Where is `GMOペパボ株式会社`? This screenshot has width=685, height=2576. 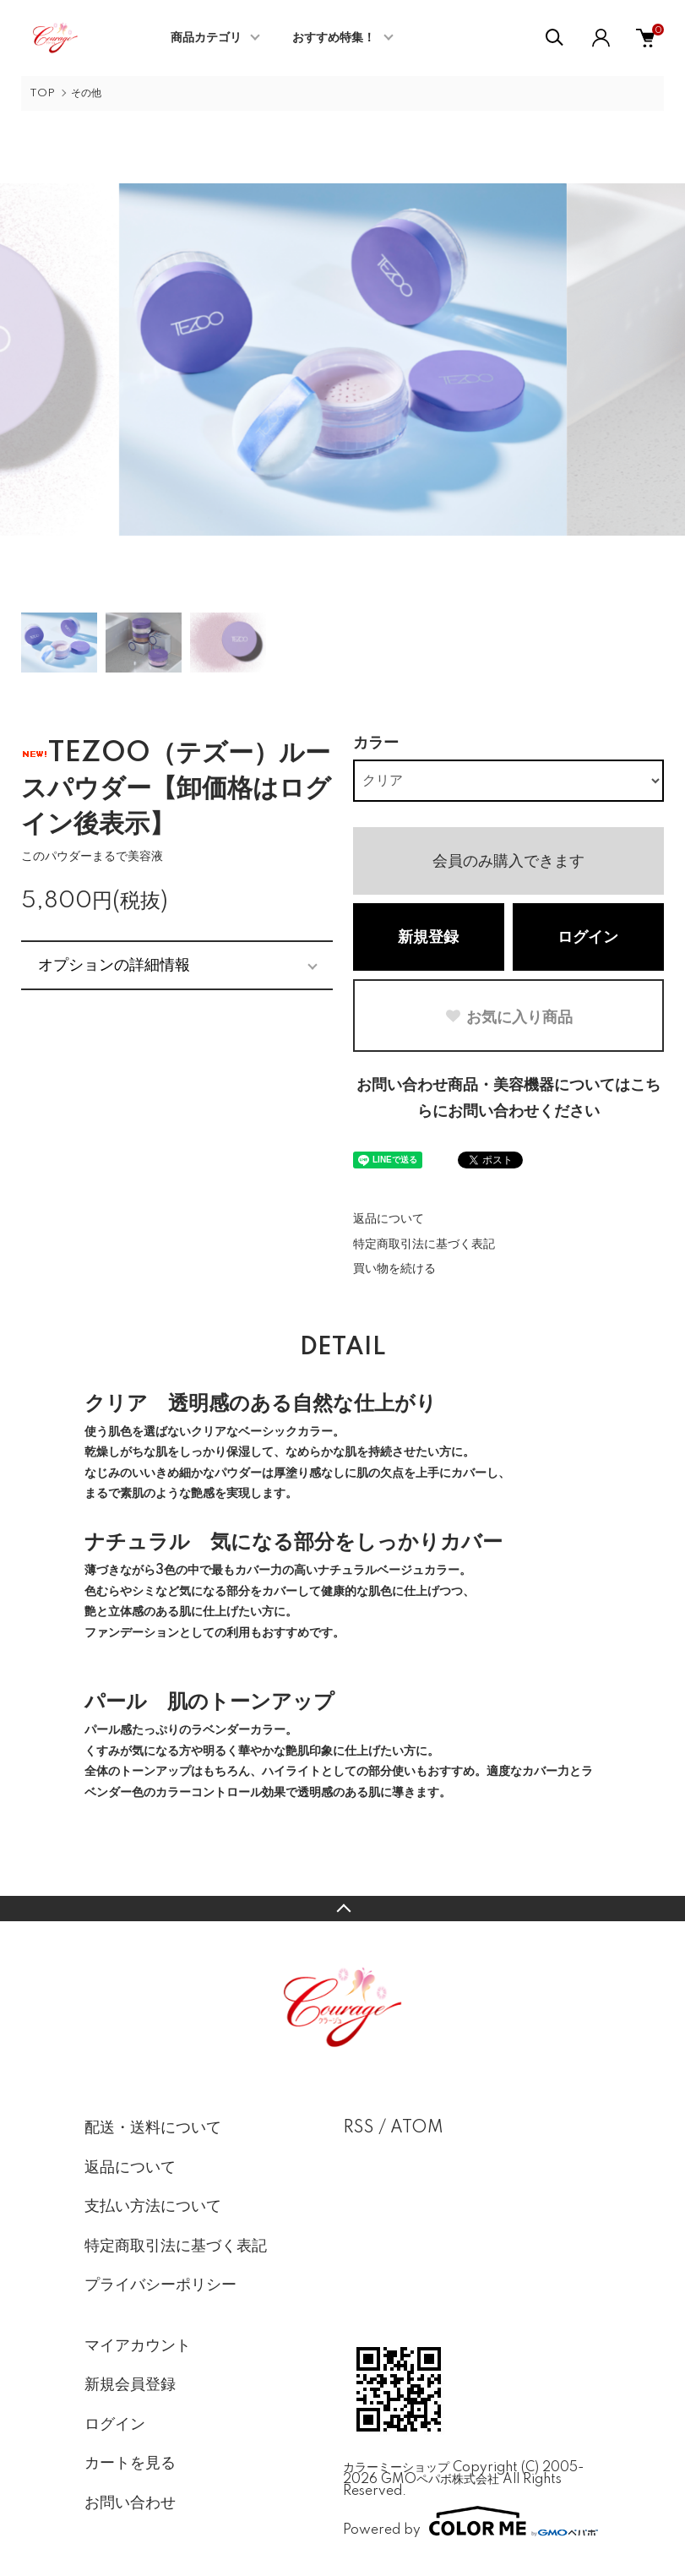 GMOペパボ株式会社 is located at coordinates (440, 2479).